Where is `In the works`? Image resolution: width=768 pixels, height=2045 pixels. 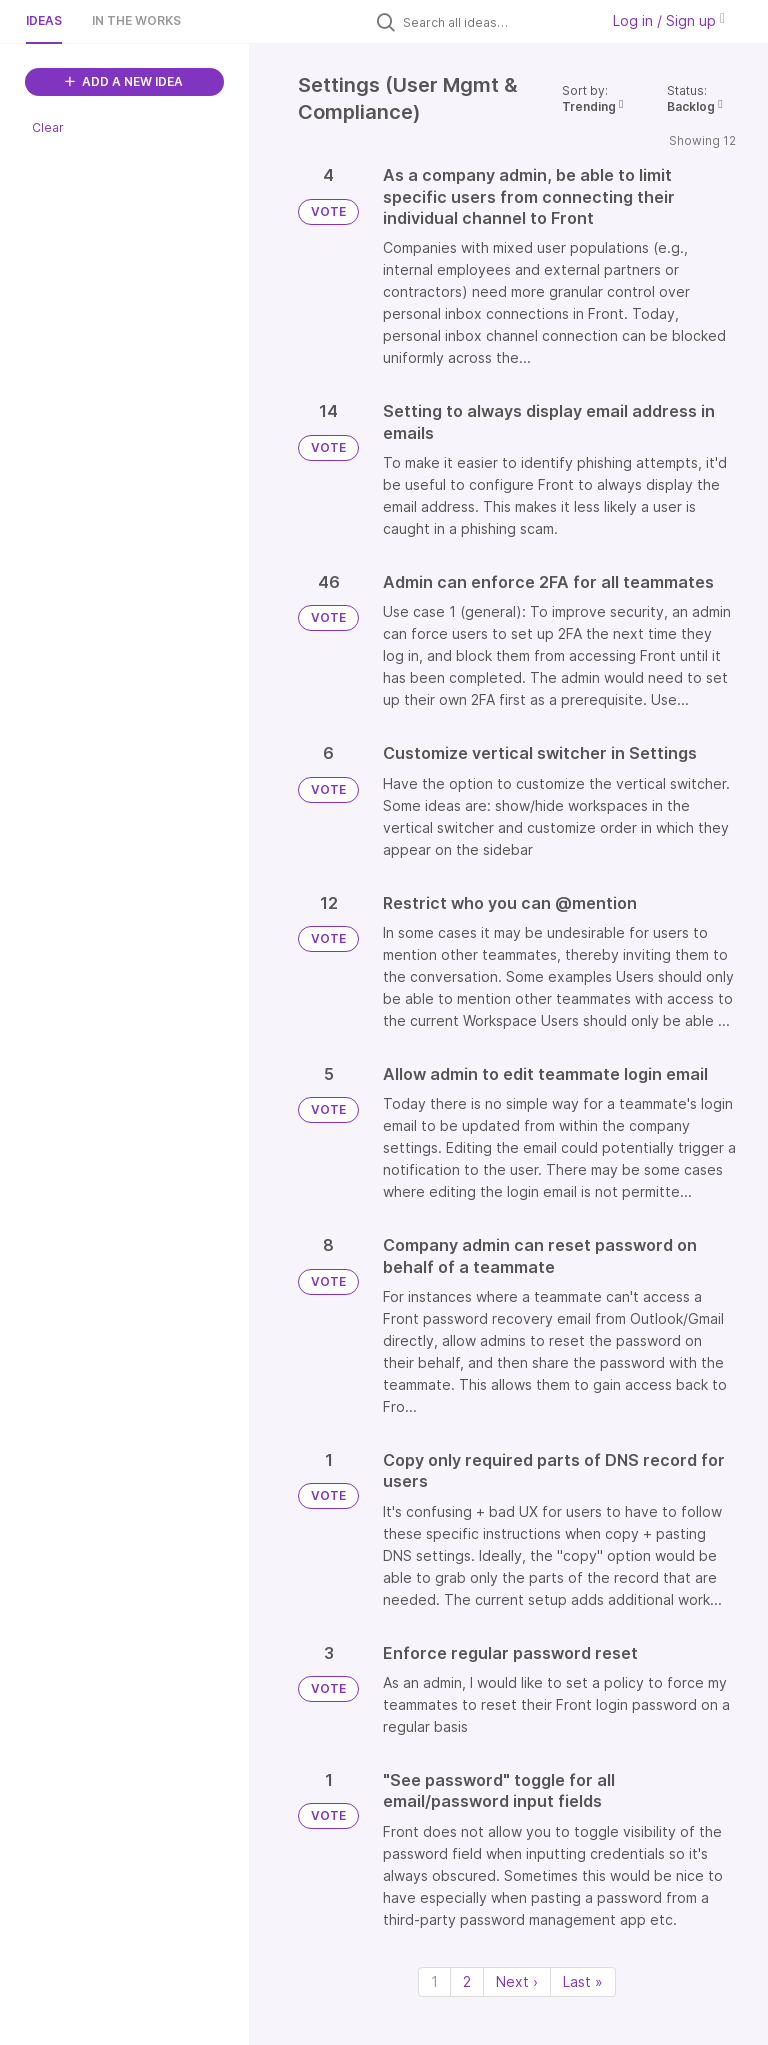 In the works is located at coordinates (136, 20).